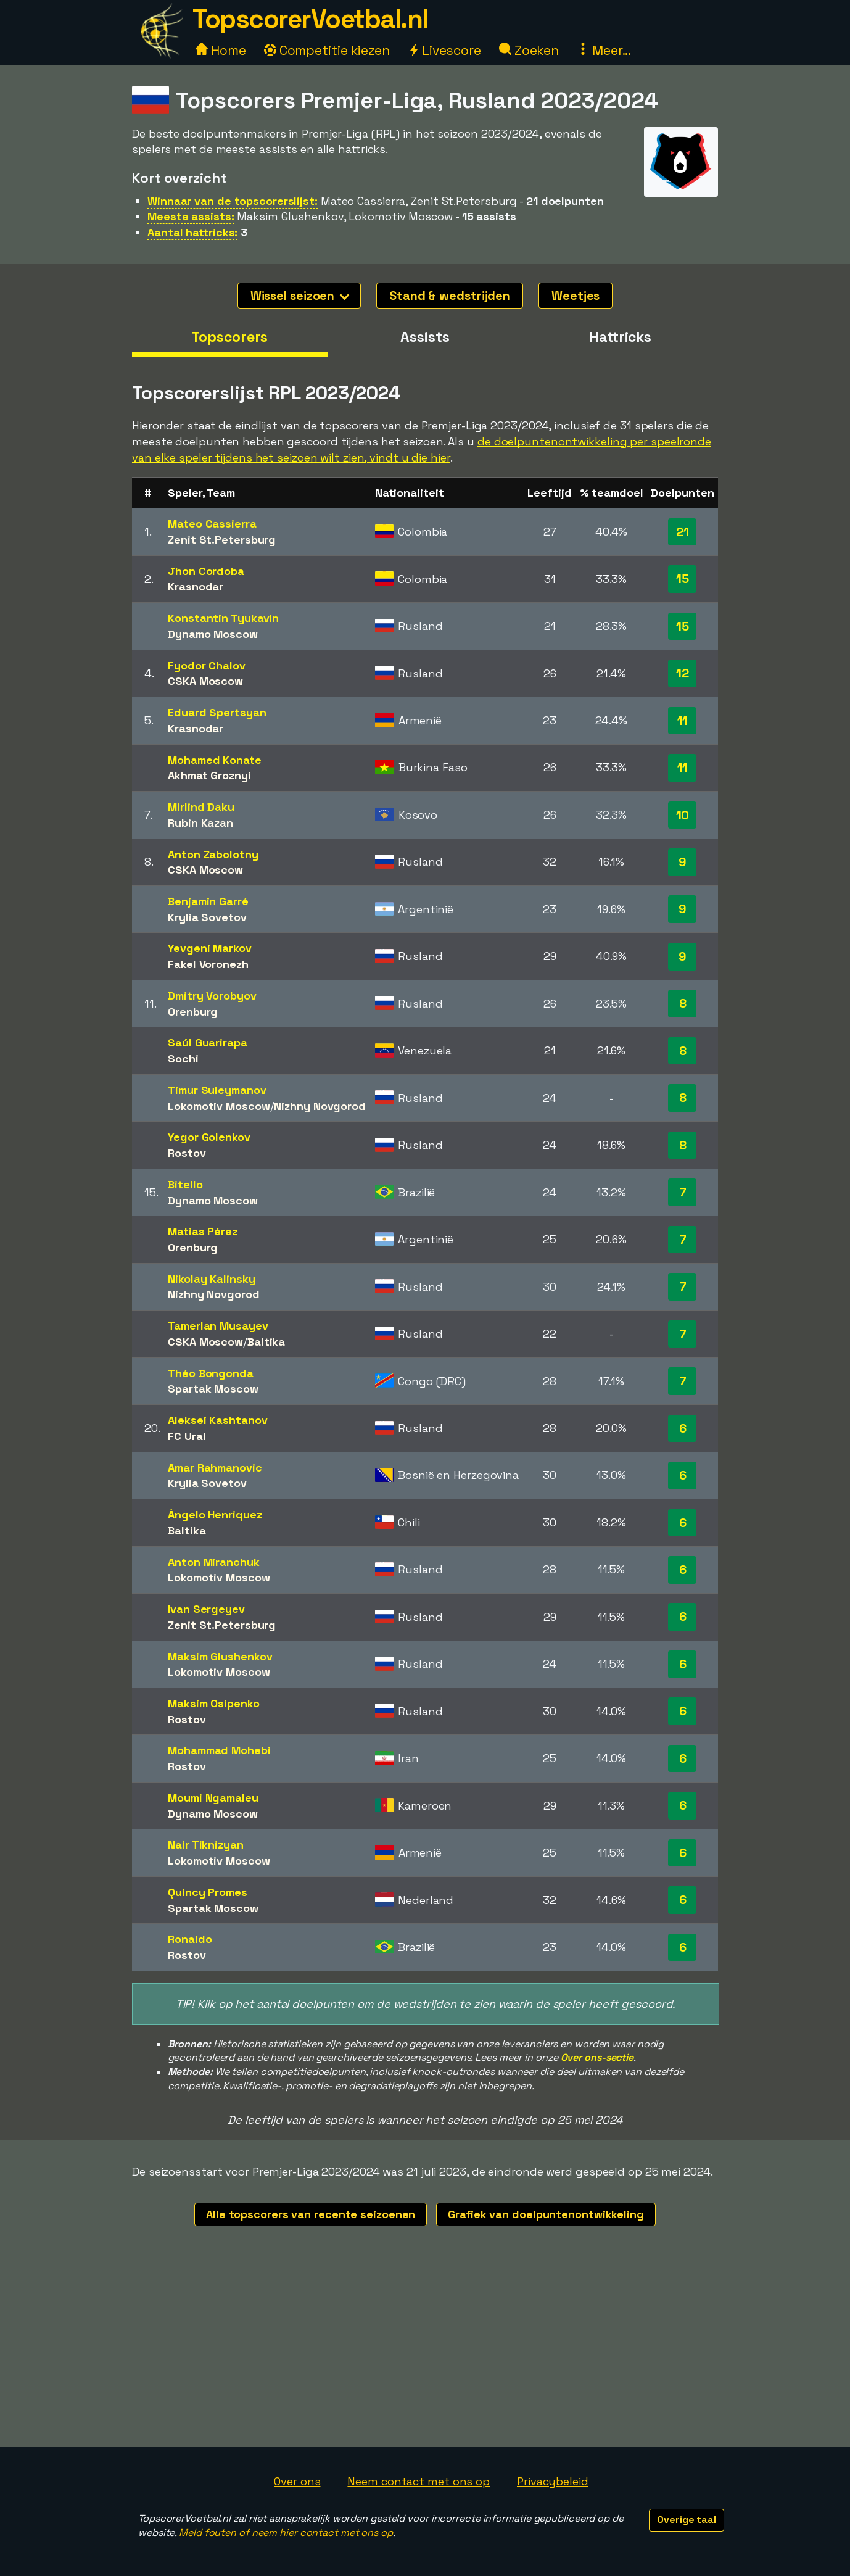 Image resolution: width=850 pixels, height=2576 pixels. What do you see at coordinates (221, 50) in the screenshot?
I see `Home` at bounding box center [221, 50].